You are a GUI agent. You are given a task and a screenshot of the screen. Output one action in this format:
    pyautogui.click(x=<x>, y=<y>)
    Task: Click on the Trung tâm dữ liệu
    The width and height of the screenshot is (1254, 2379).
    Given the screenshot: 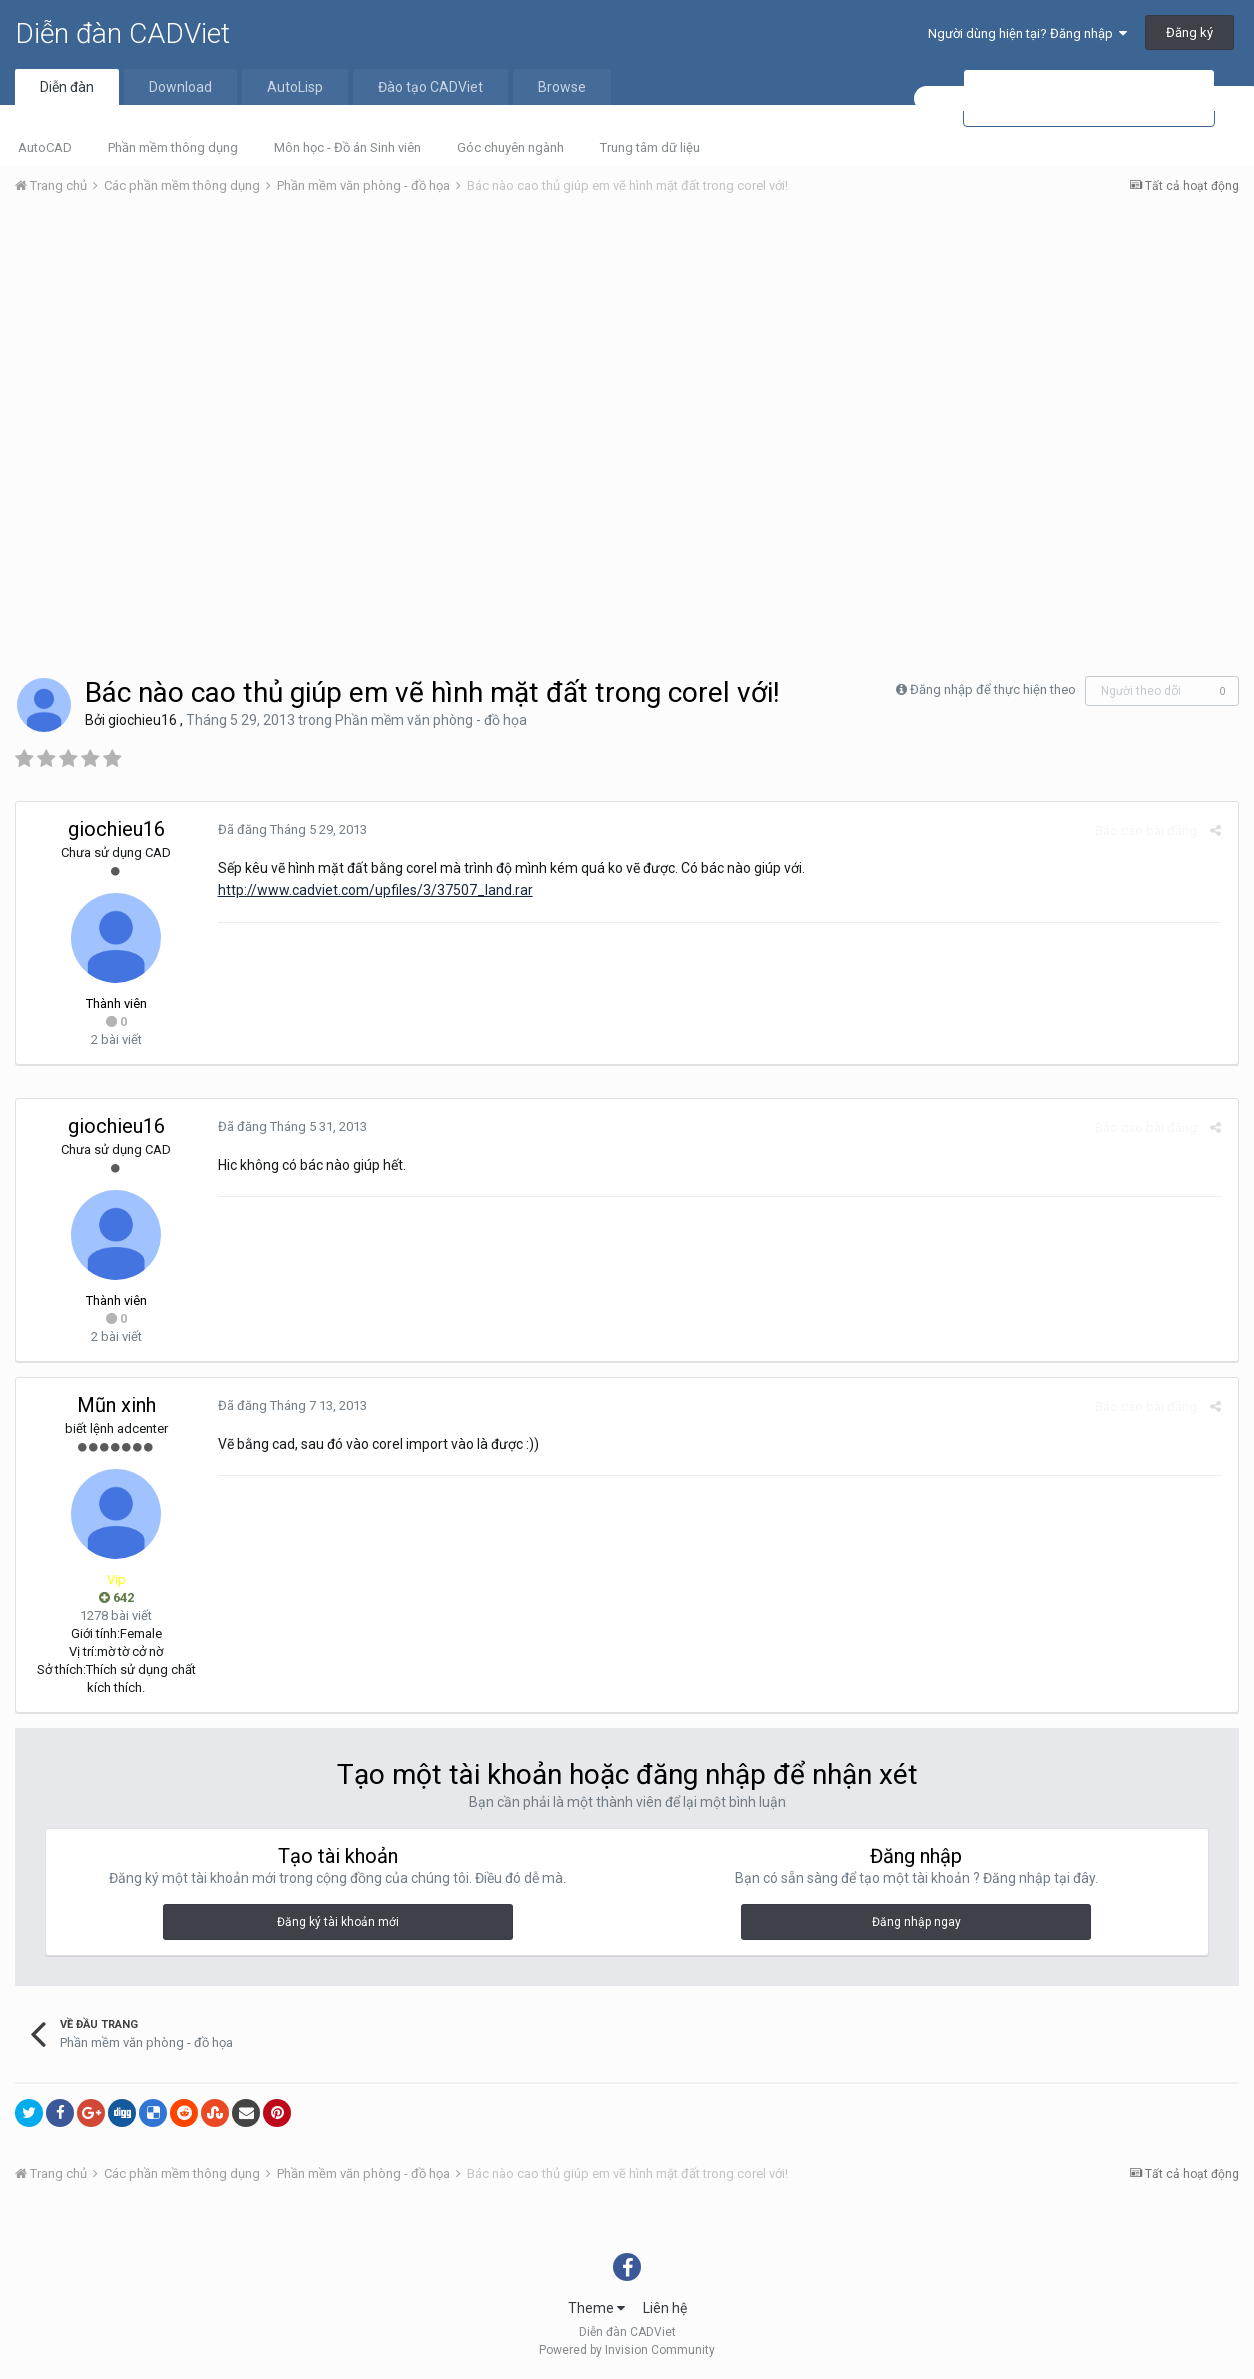 What is the action you would take?
    pyautogui.click(x=650, y=147)
    